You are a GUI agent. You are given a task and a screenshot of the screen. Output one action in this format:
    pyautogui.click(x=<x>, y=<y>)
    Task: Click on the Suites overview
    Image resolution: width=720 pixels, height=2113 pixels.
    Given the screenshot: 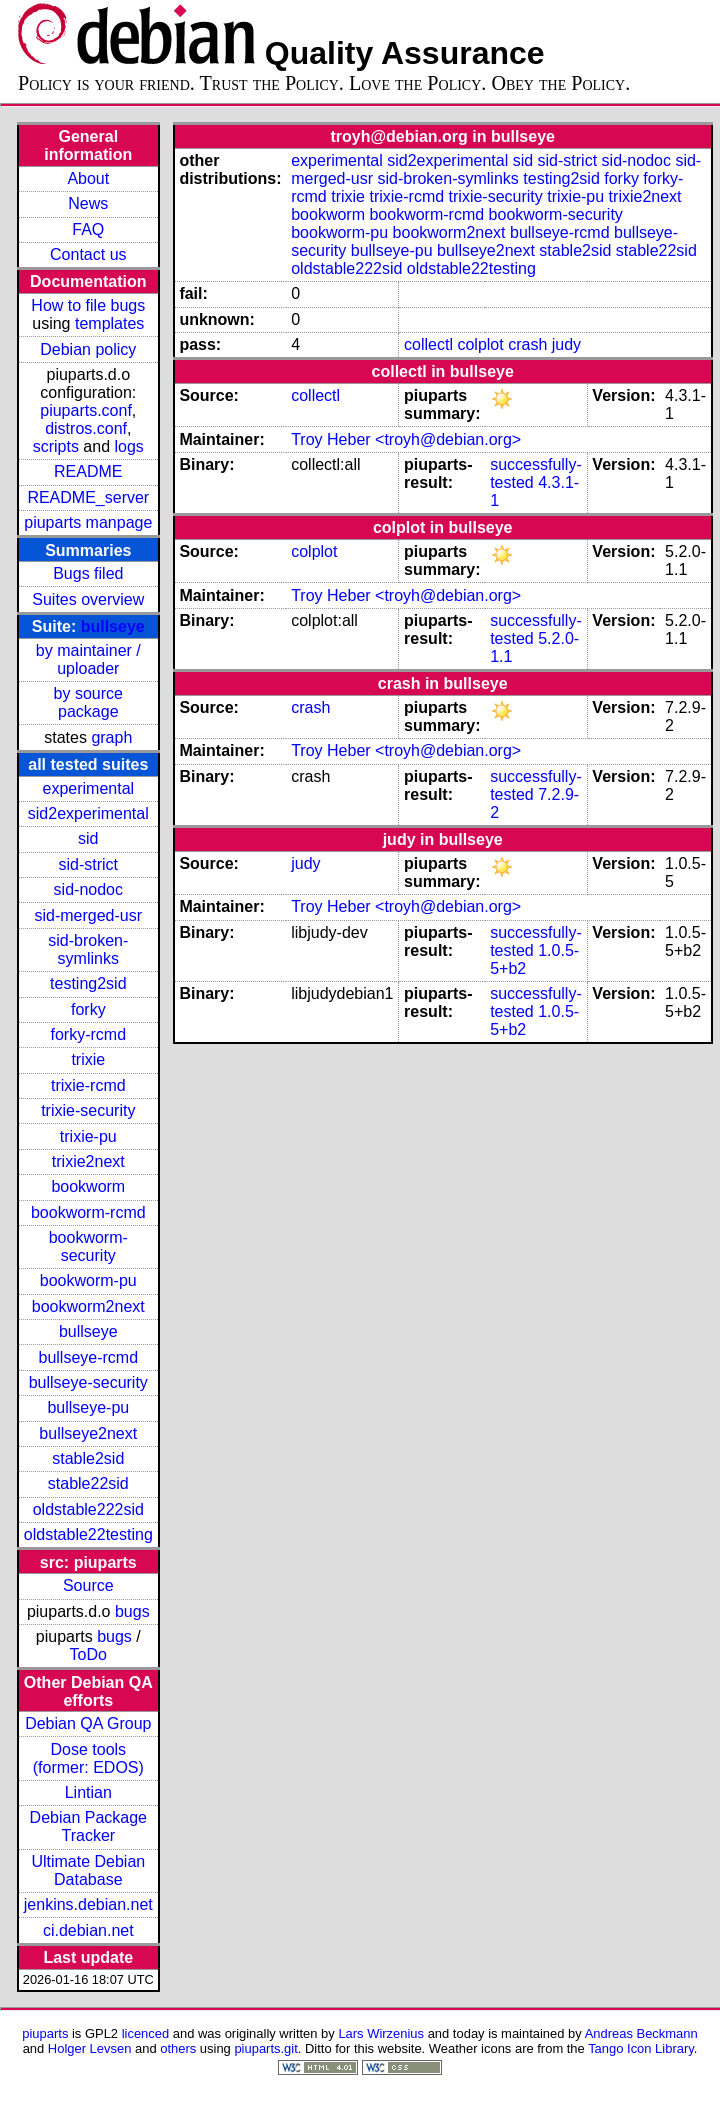 What is the action you would take?
    pyautogui.click(x=88, y=599)
    